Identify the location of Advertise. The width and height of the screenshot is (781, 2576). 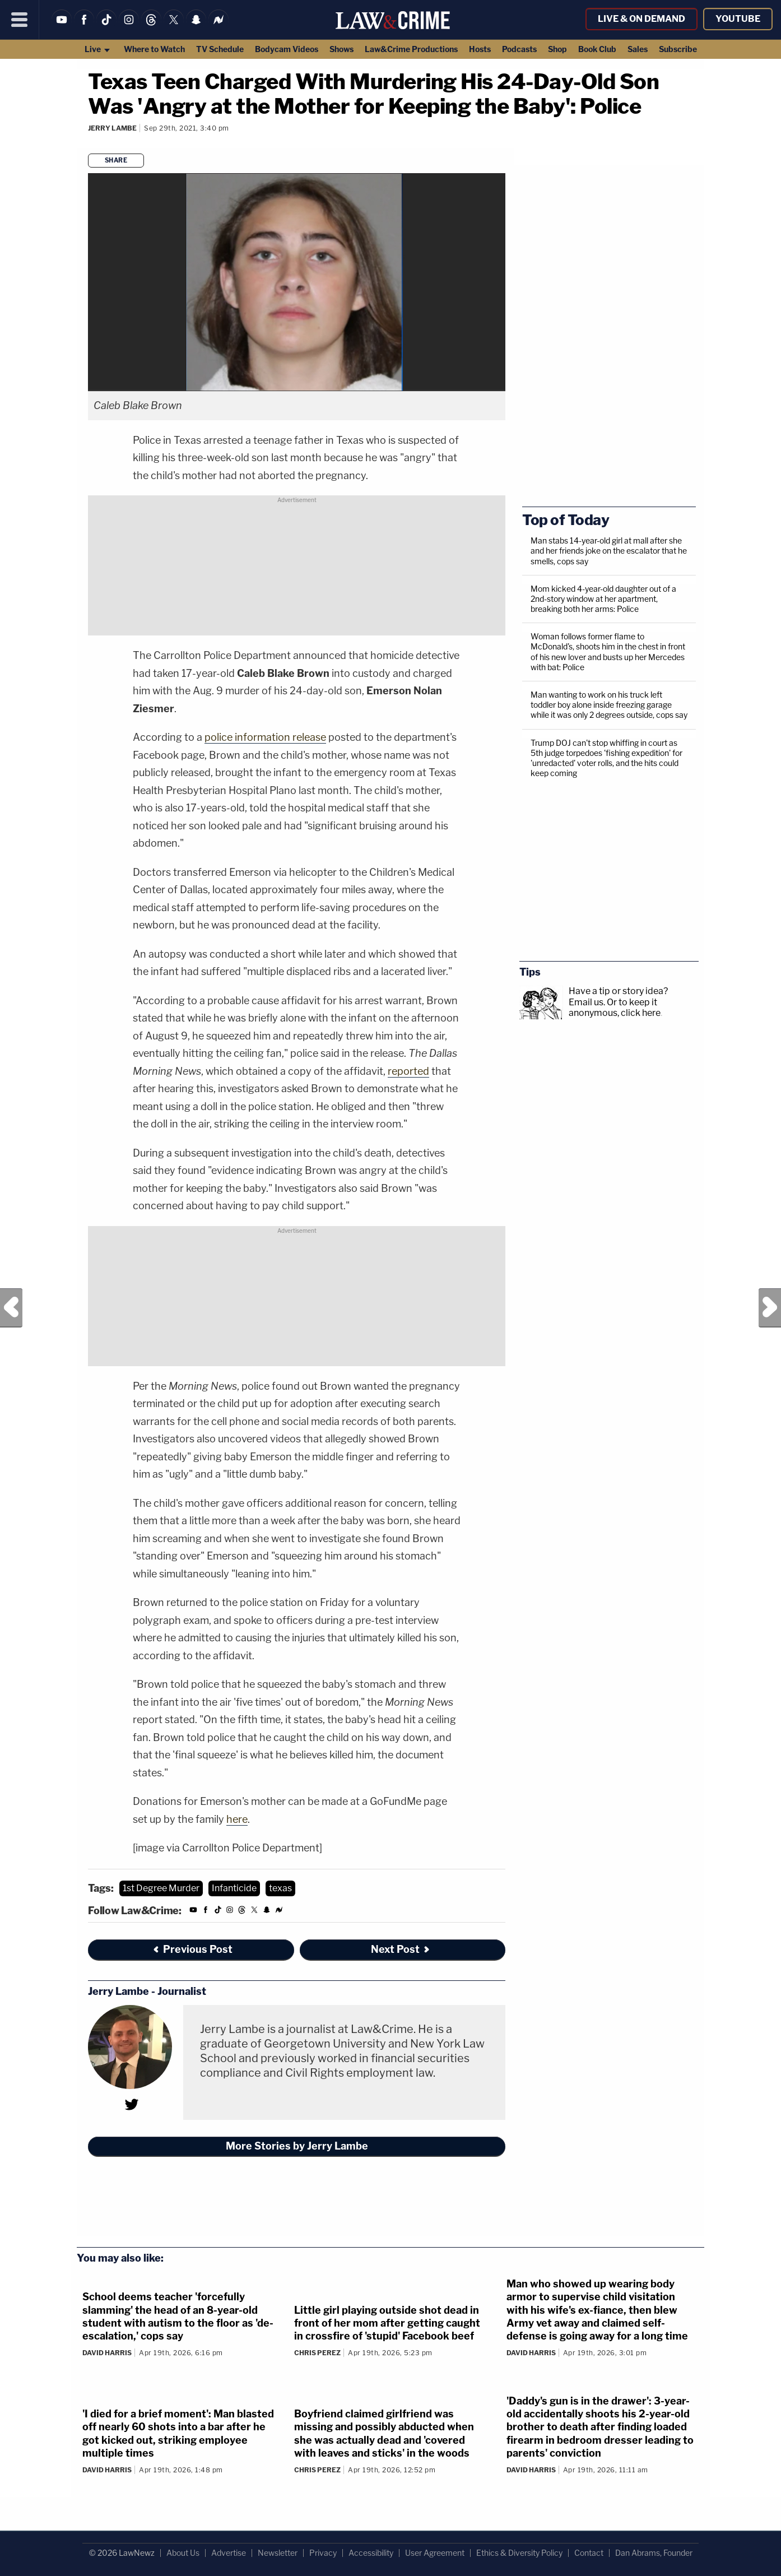
(228, 2553).